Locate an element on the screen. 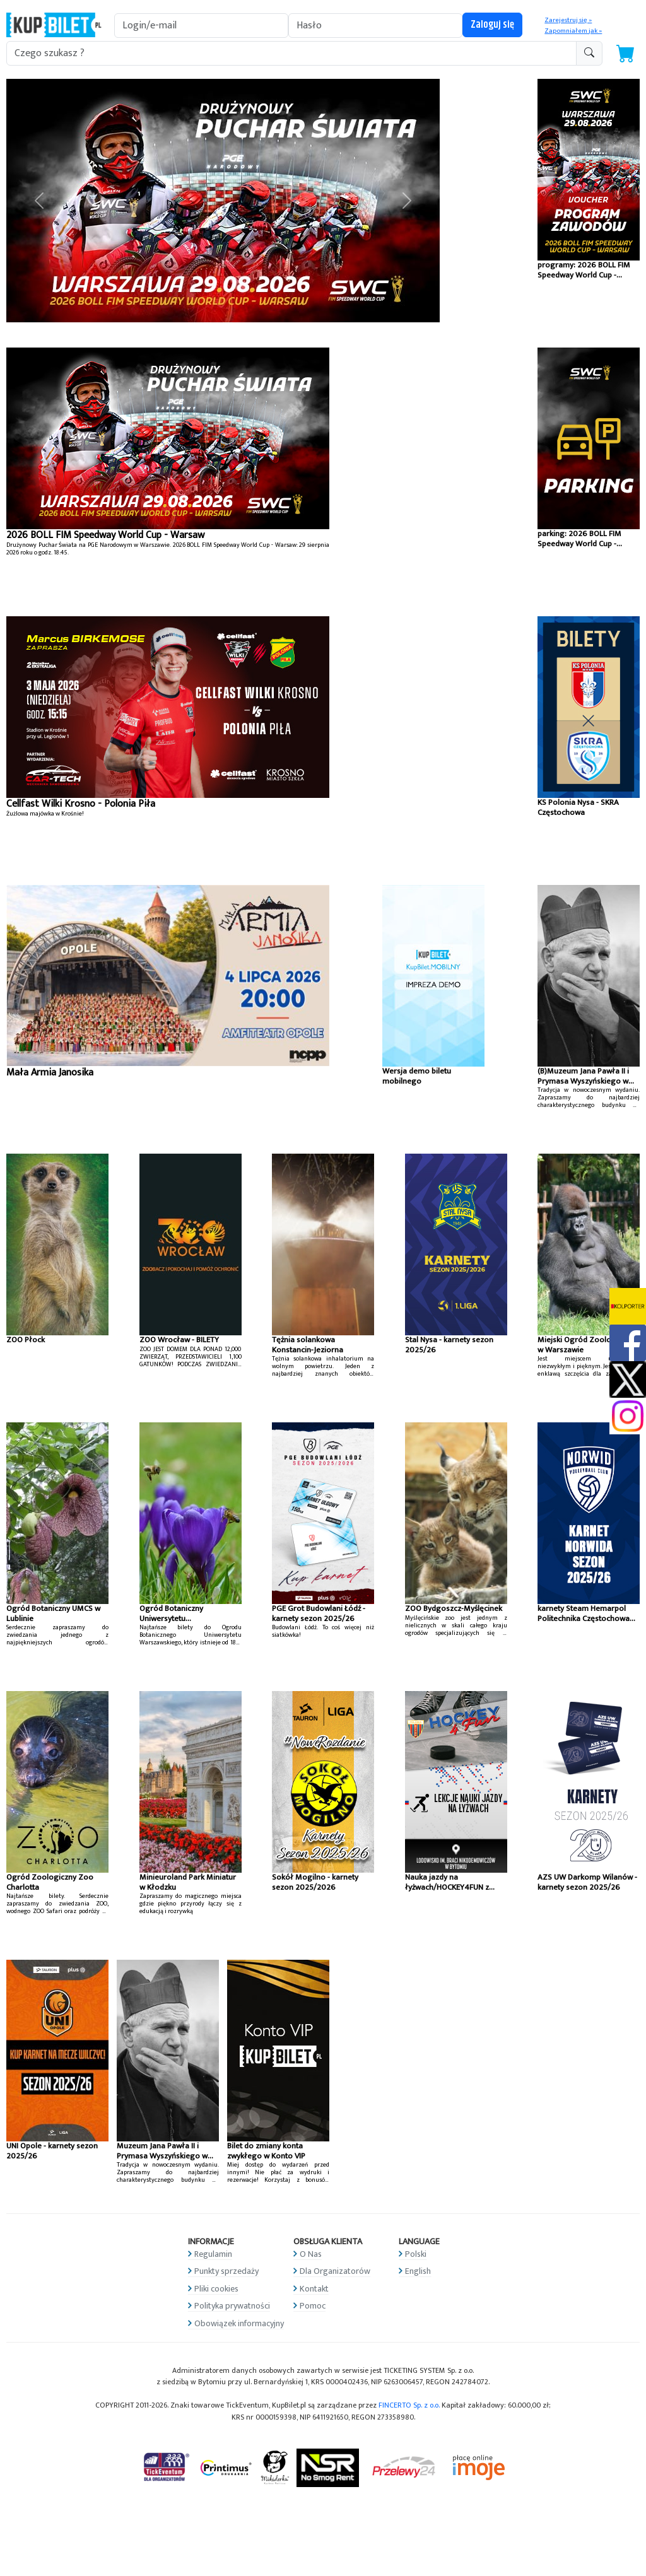 The image size is (646, 2576). Pliki cookies is located at coordinates (216, 2288).